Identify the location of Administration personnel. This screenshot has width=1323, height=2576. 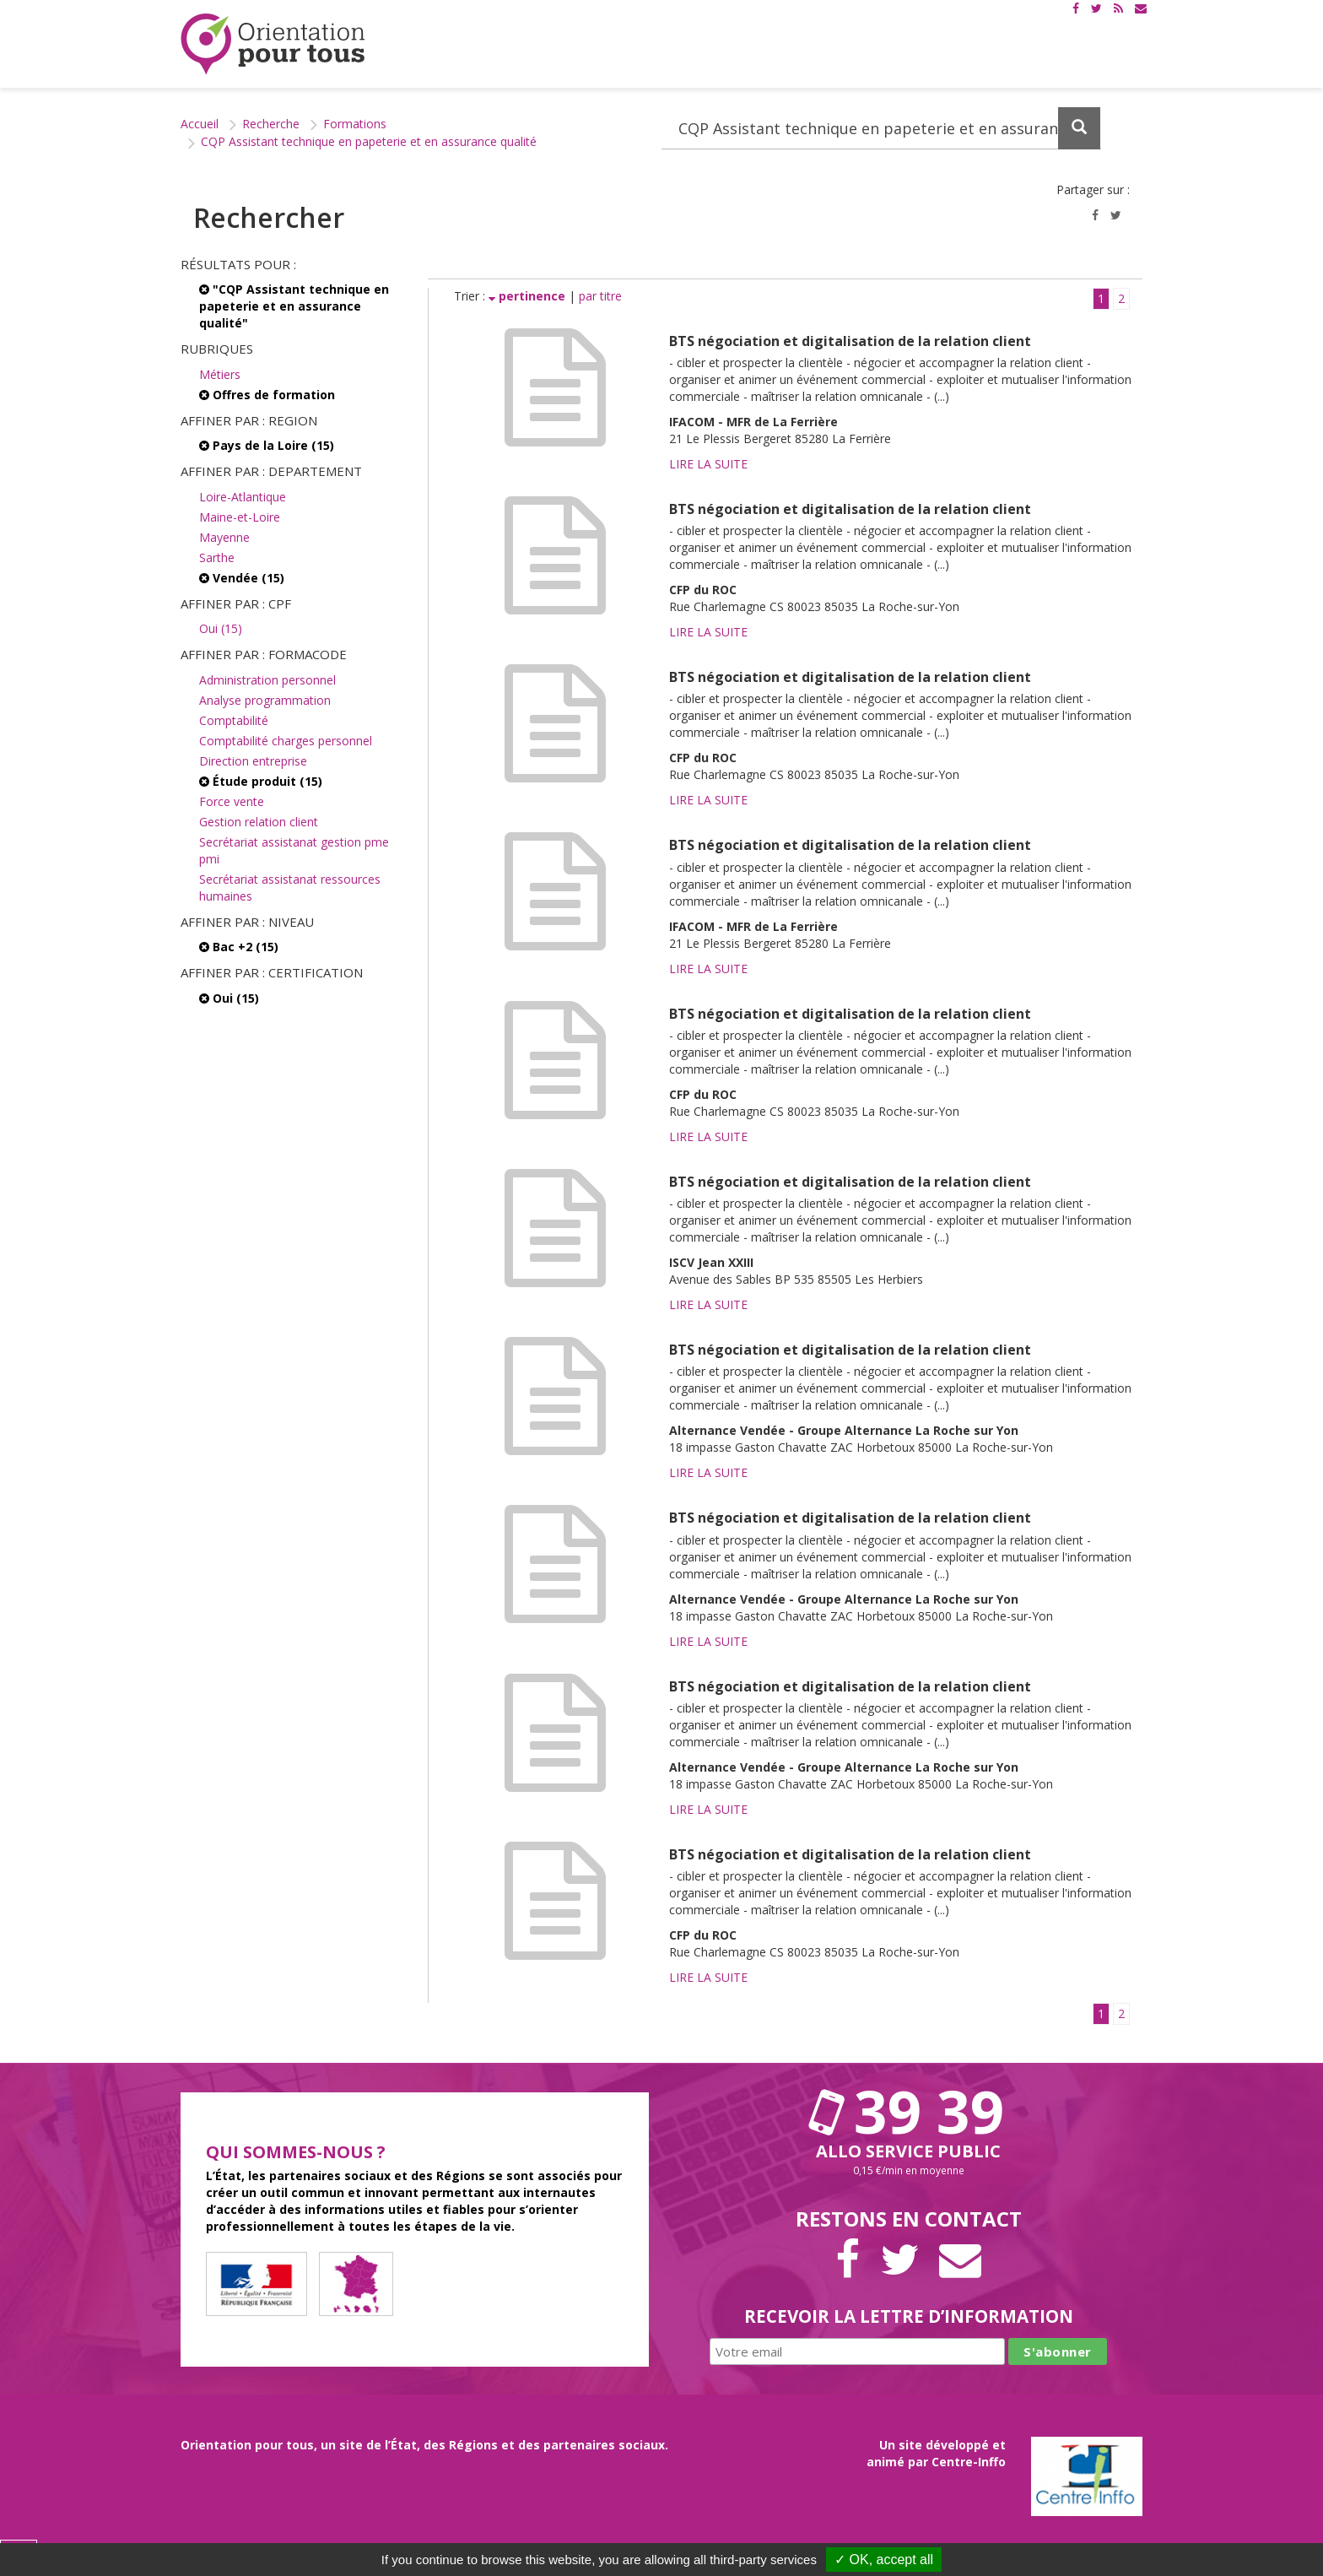
(267, 680).